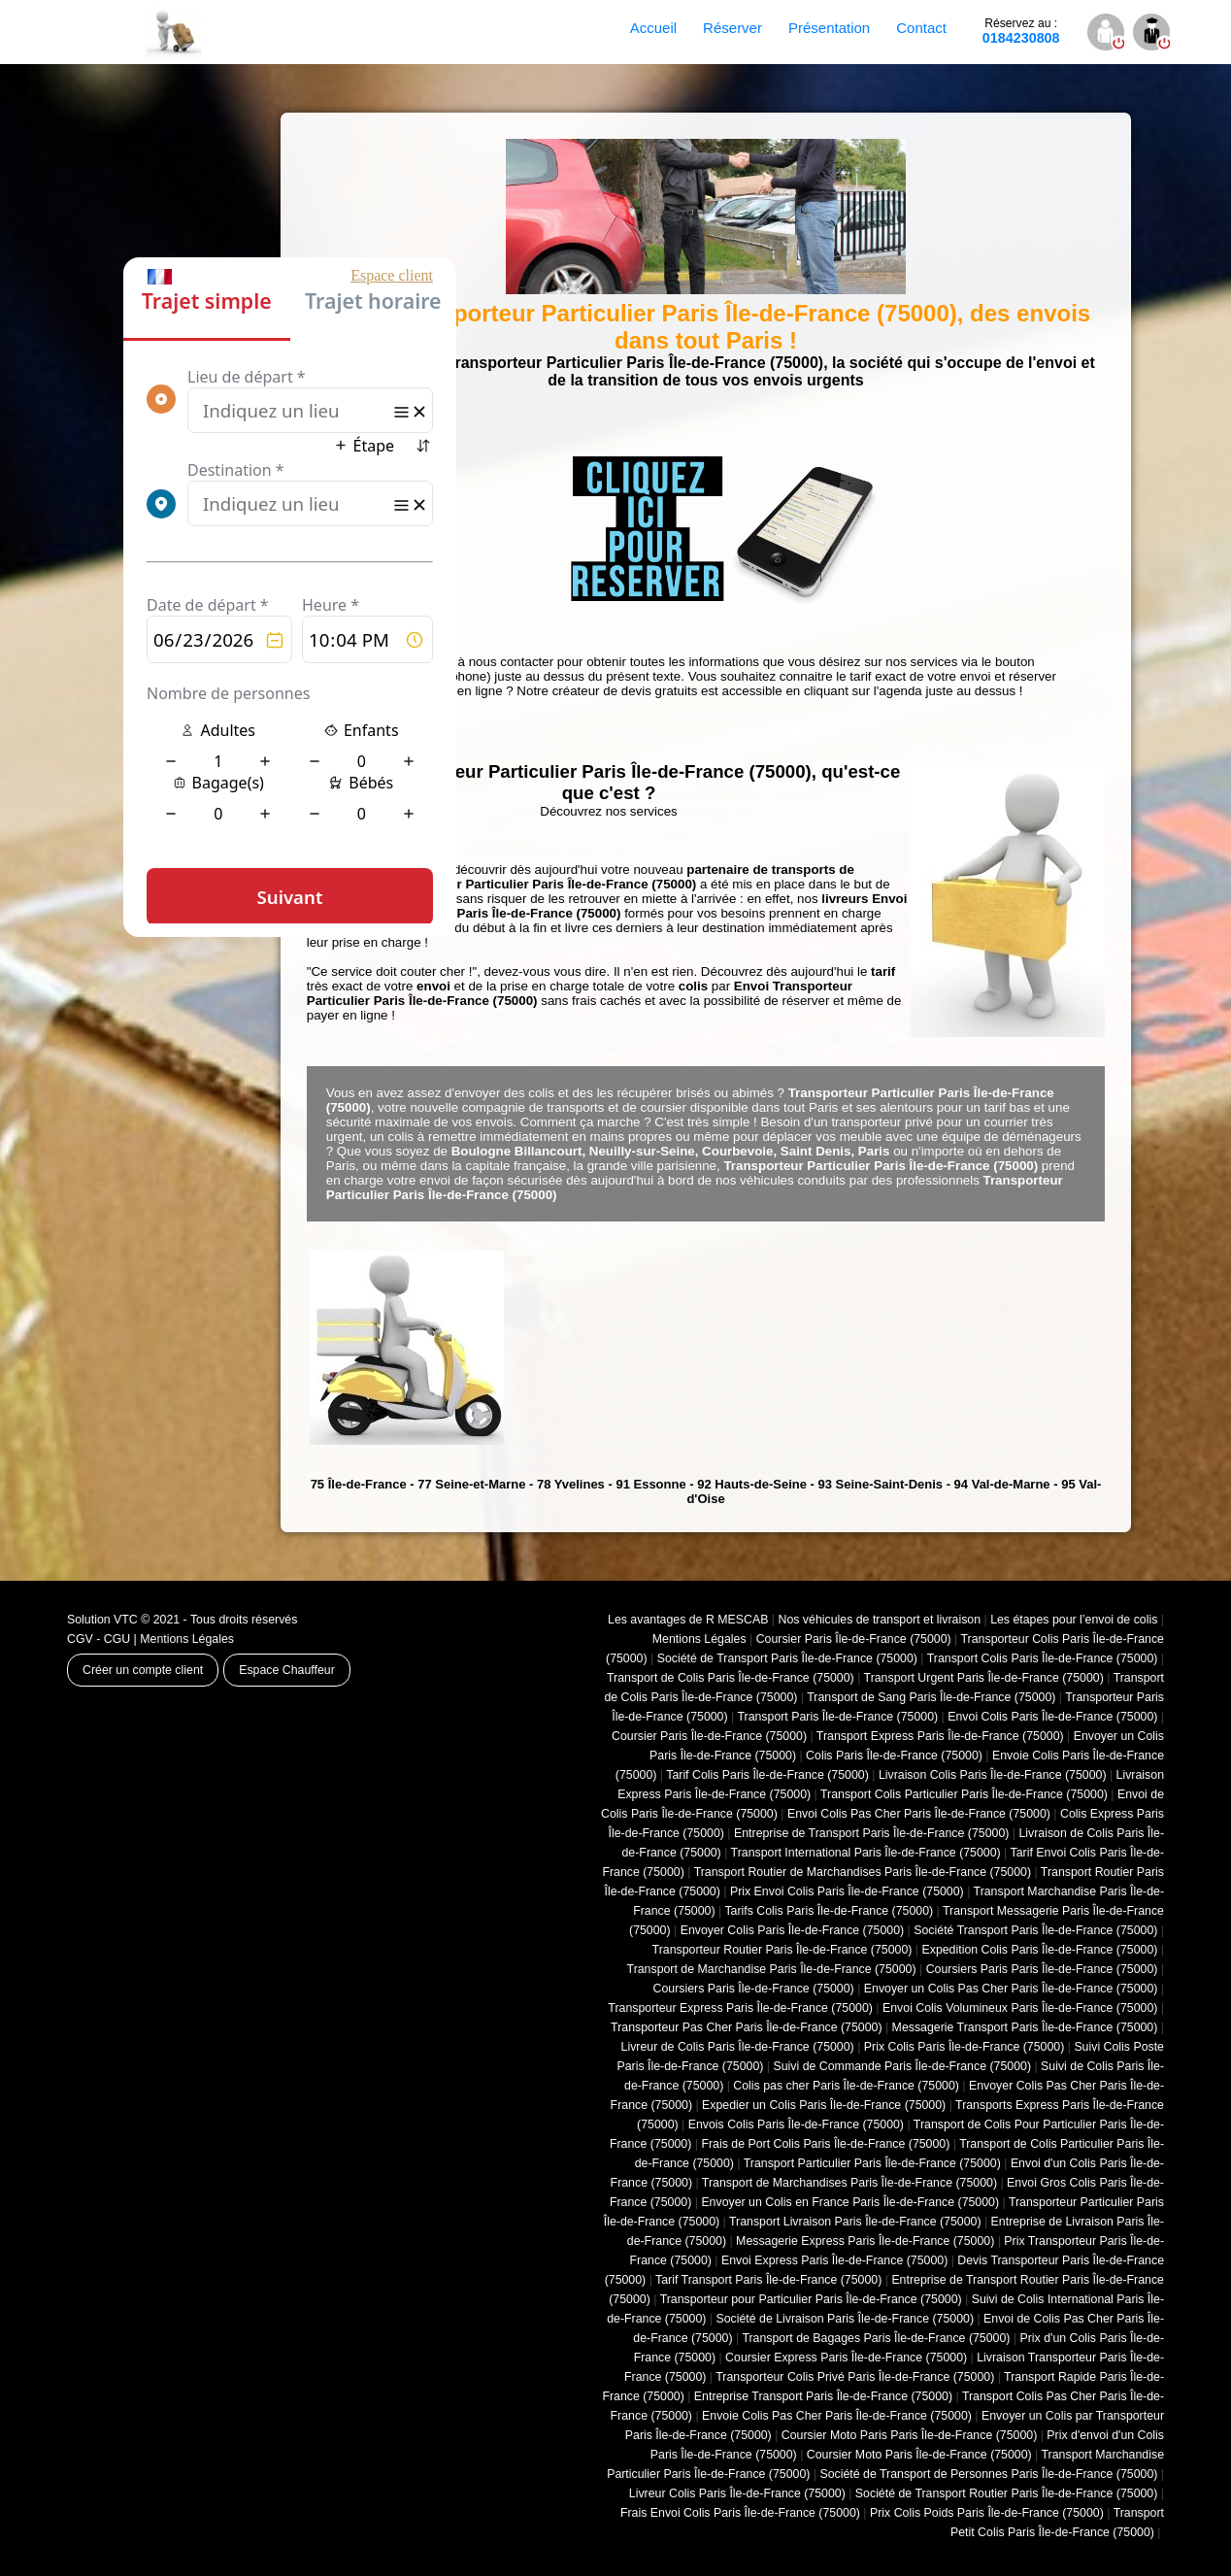 The height and width of the screenshot is (2576, 1231). I want to click on Transporteur Routier Paris Île-de-France (75000), so click(782, 1950).